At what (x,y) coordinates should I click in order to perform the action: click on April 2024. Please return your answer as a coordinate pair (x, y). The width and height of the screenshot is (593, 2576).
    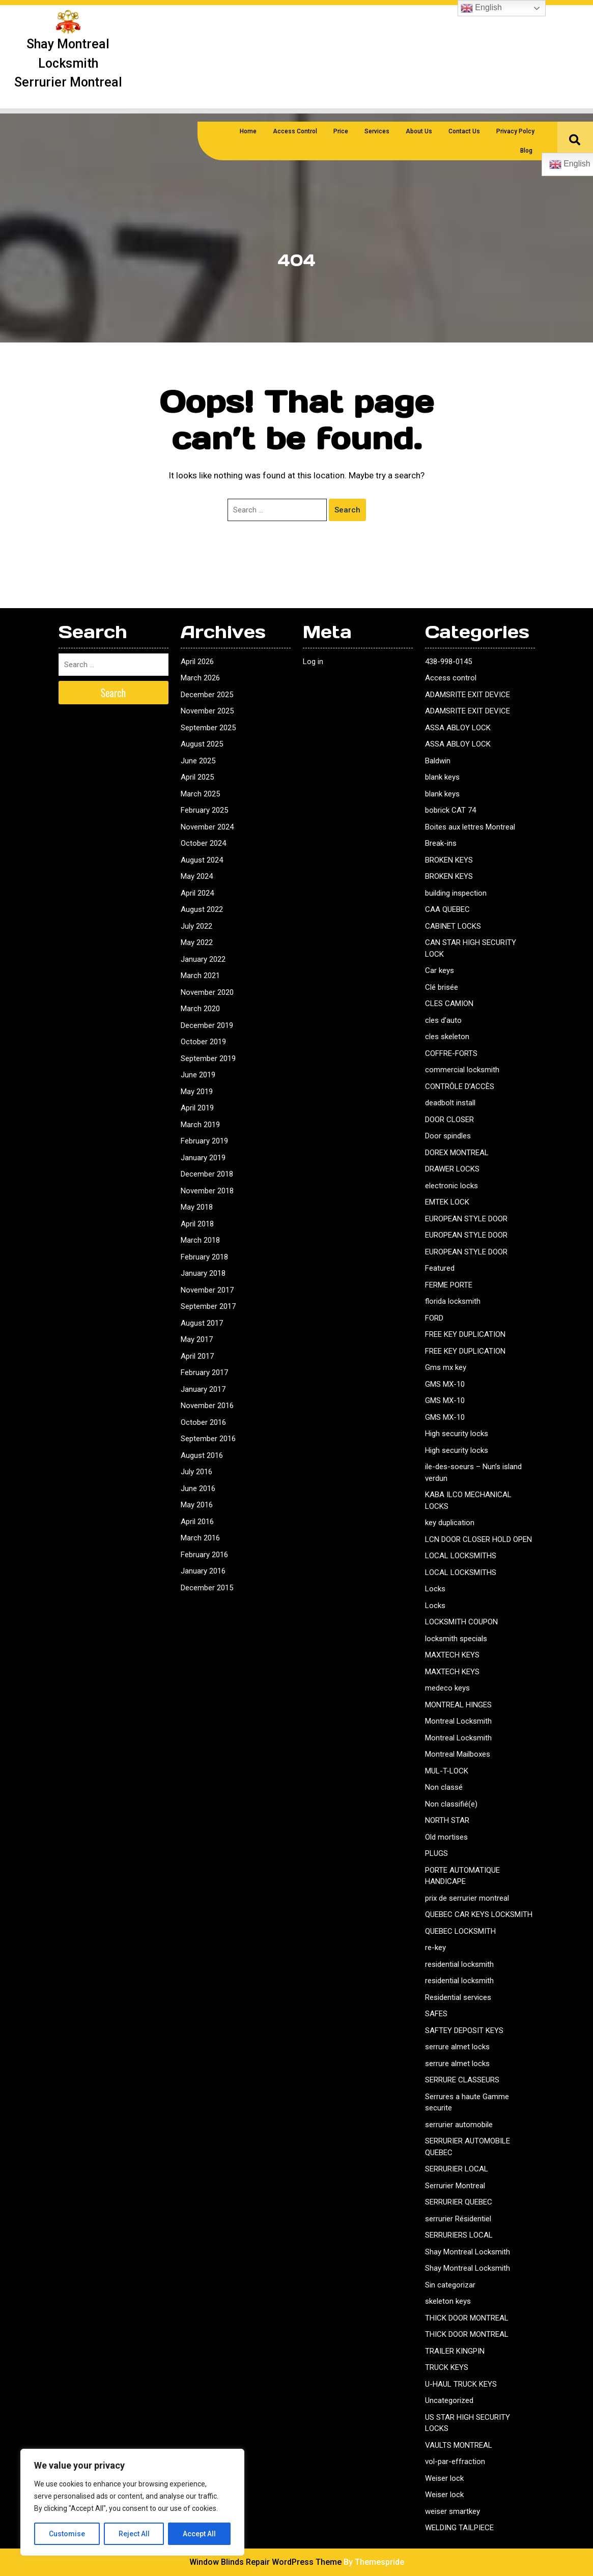
    Looking at the image, I should click on (197, 893).